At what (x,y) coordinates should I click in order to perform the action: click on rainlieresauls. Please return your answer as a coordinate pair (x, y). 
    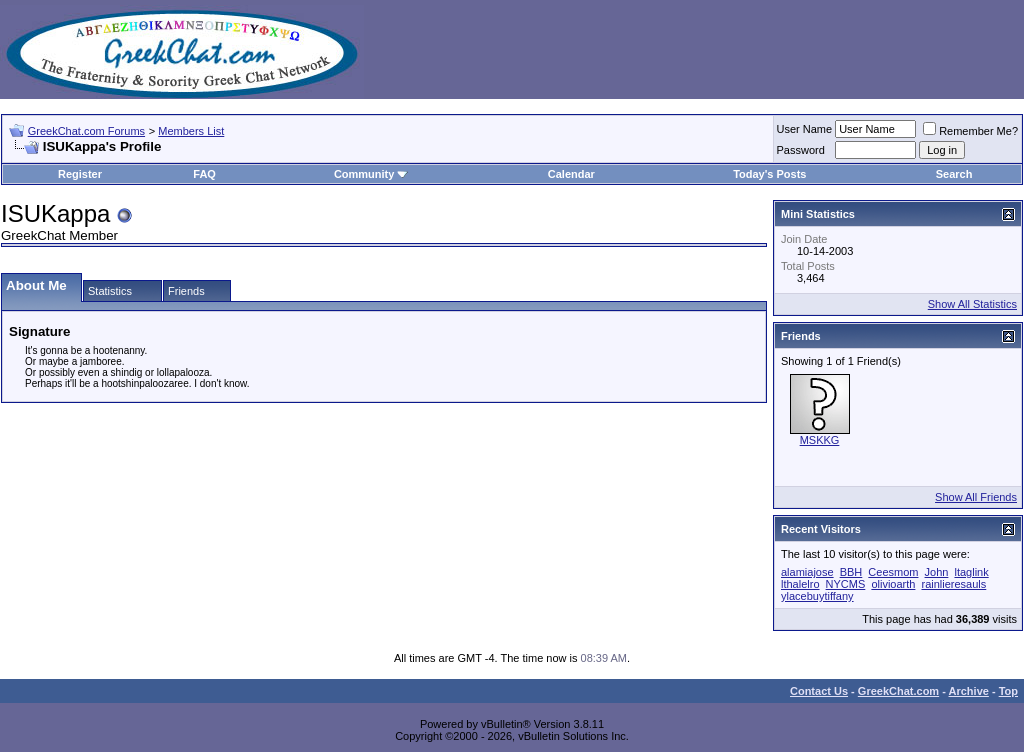
    Looking at the image, I should click on (953, 584).